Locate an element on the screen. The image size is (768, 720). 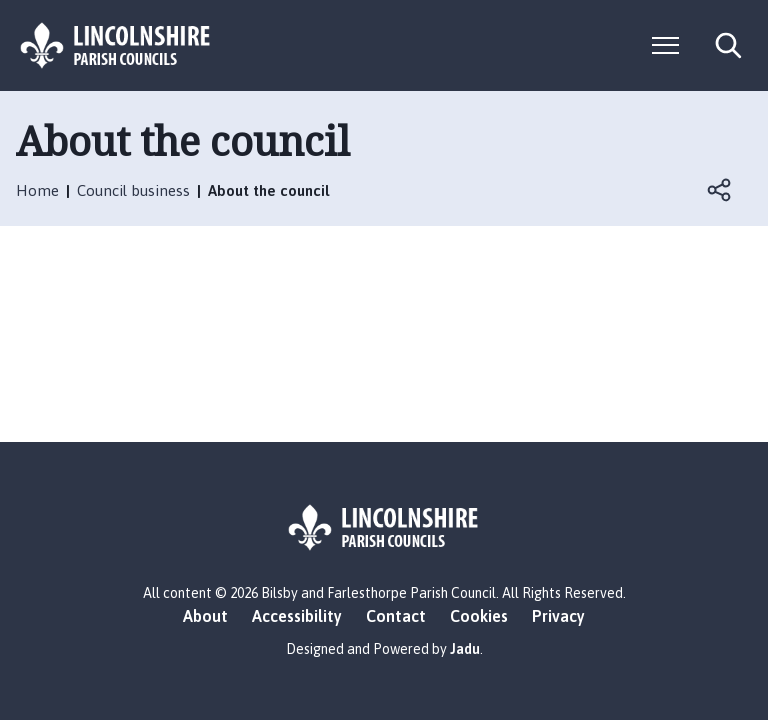
Contact is located at coordinates (396, 616).